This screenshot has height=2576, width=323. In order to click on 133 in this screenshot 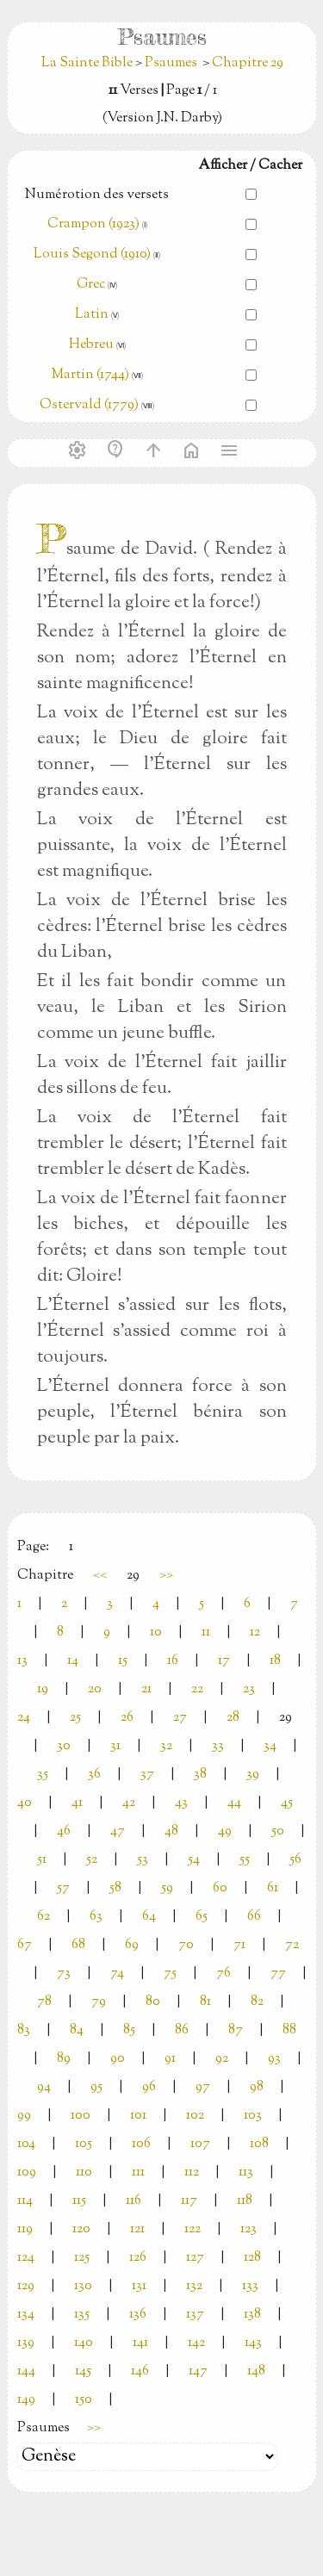, I will do `click(250, 2286)`.